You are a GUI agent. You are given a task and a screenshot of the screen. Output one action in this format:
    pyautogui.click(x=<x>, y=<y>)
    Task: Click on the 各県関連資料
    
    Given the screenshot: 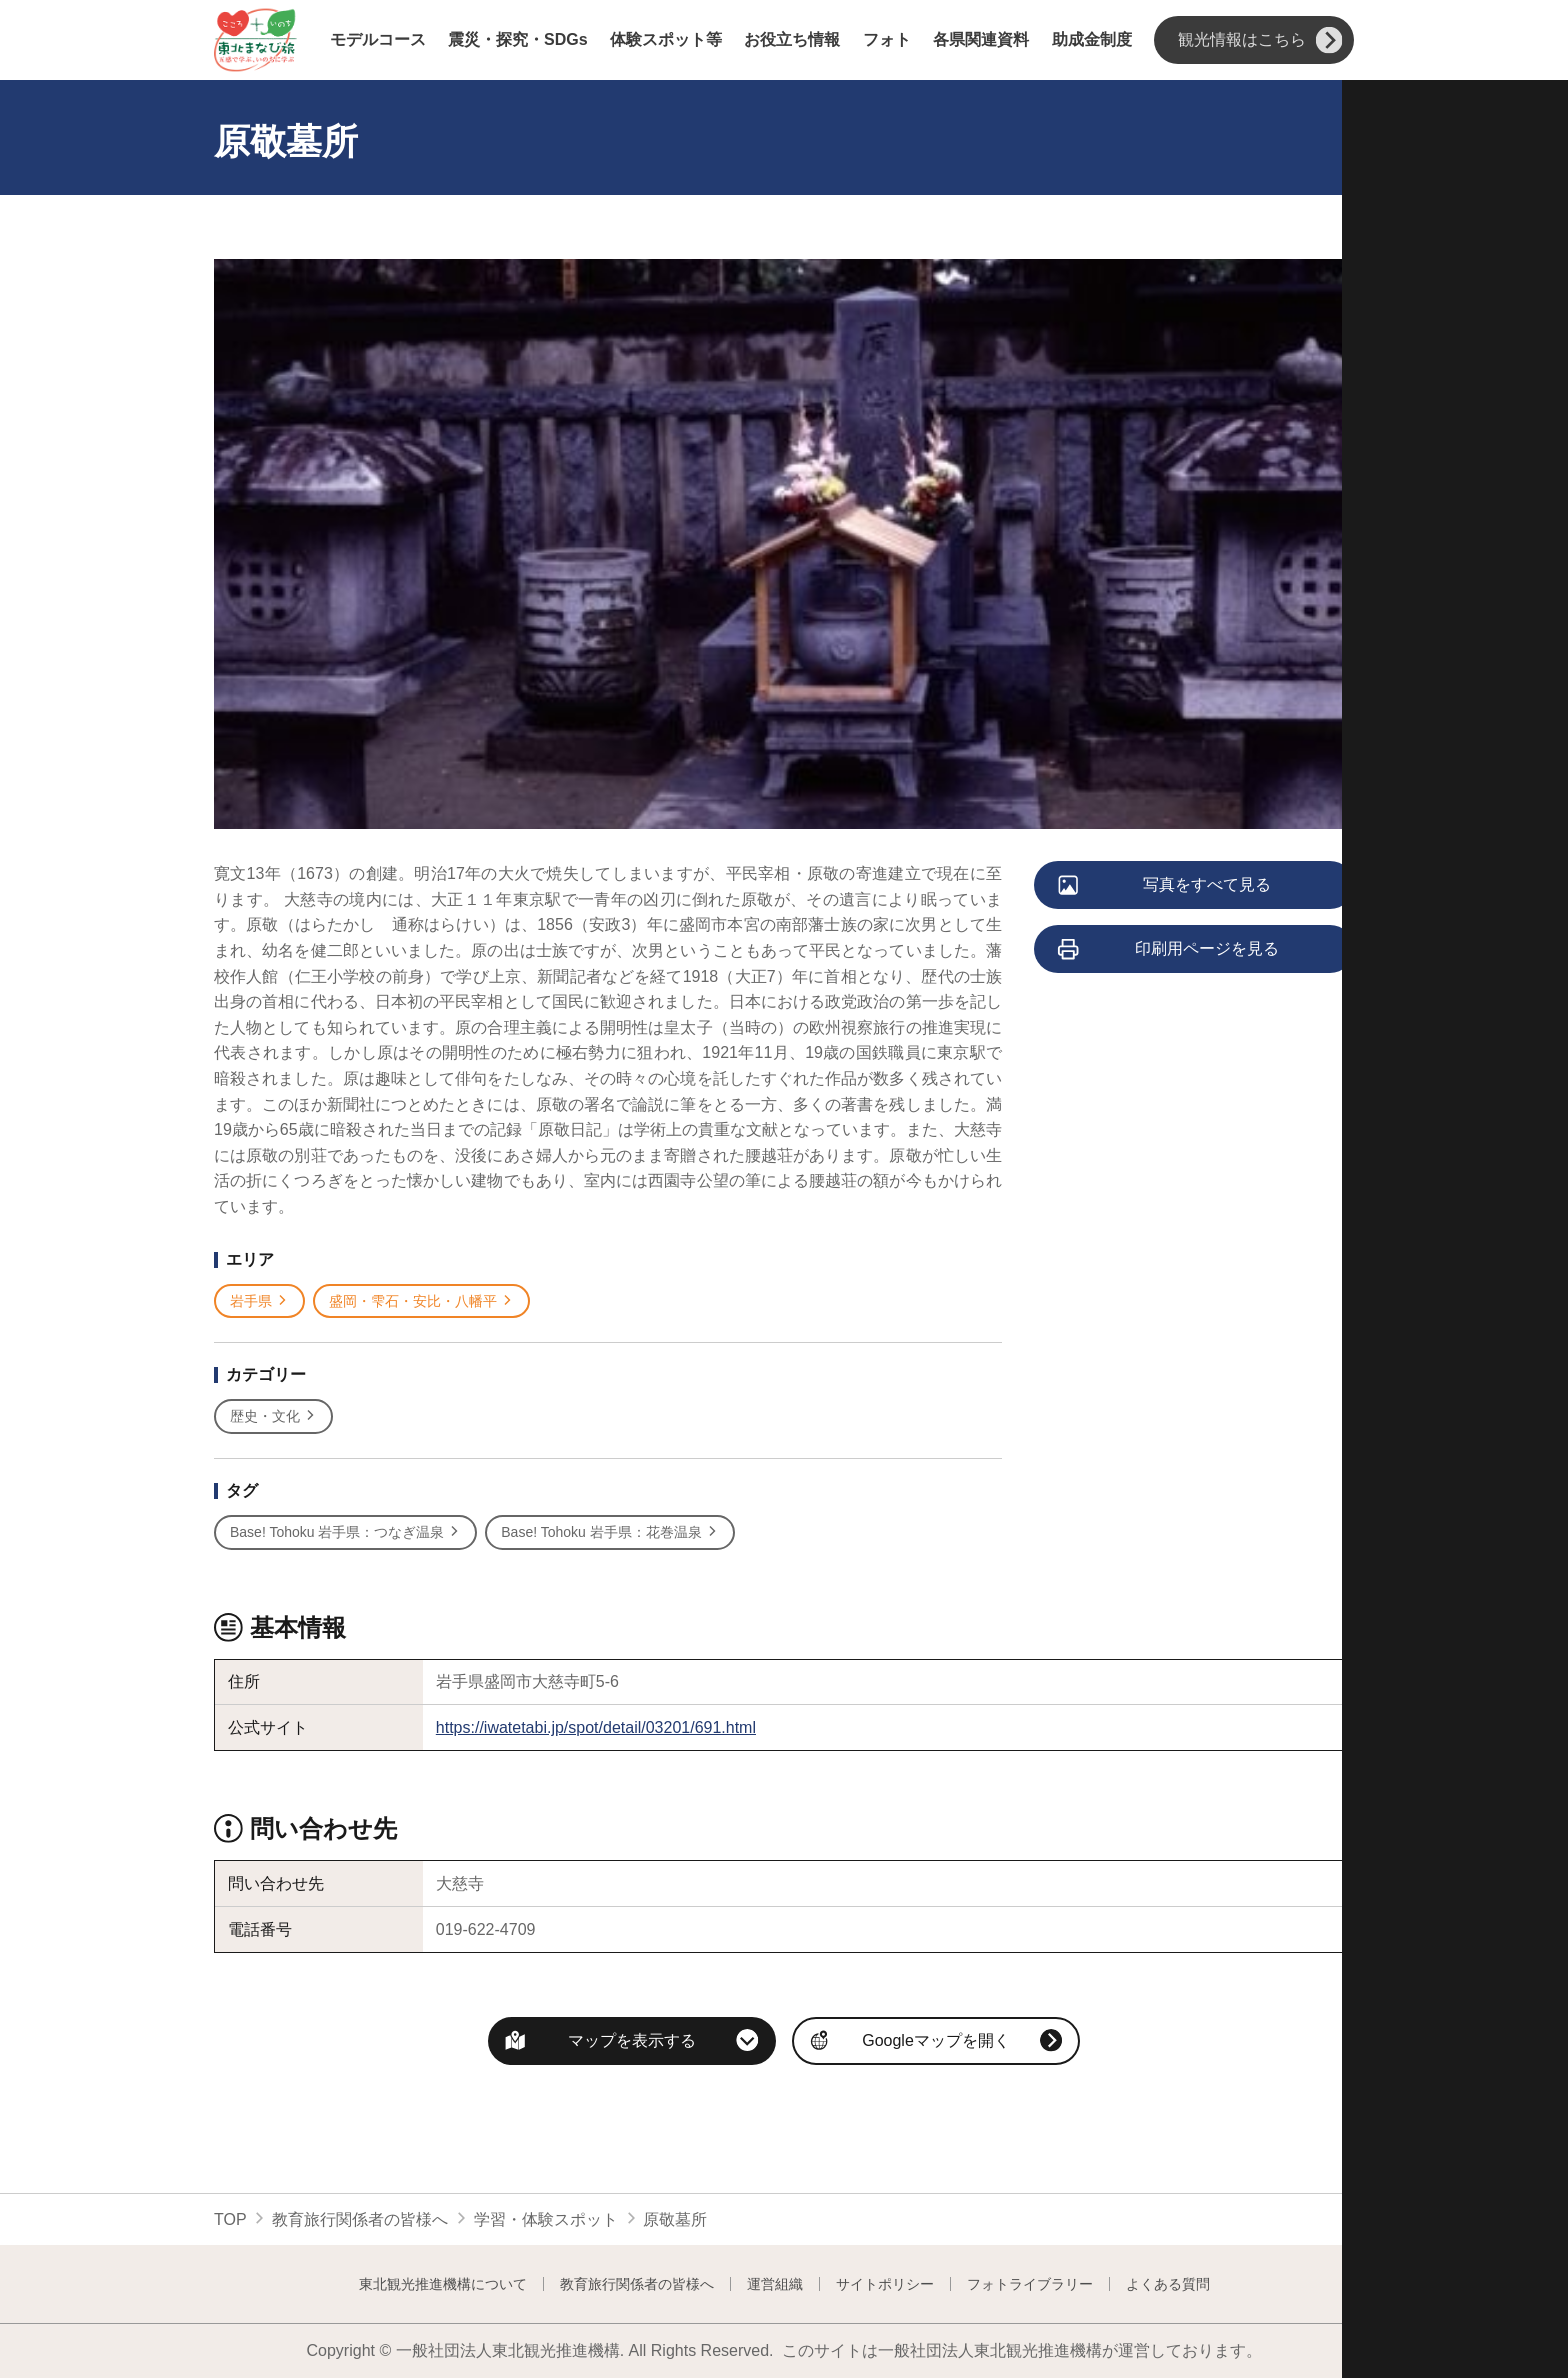 What is the action you would take?
    pyautogui.click(x=981, y=40)
    